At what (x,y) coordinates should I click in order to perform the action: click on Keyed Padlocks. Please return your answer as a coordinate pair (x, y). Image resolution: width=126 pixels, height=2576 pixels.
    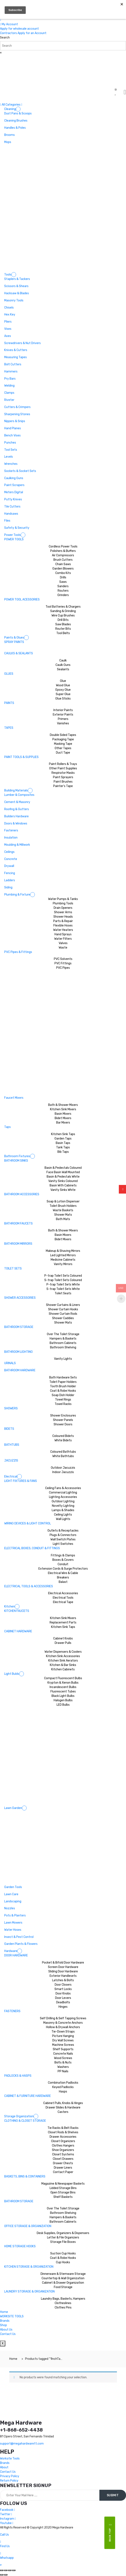
    Looking at the image, I should click on (63, 2087).